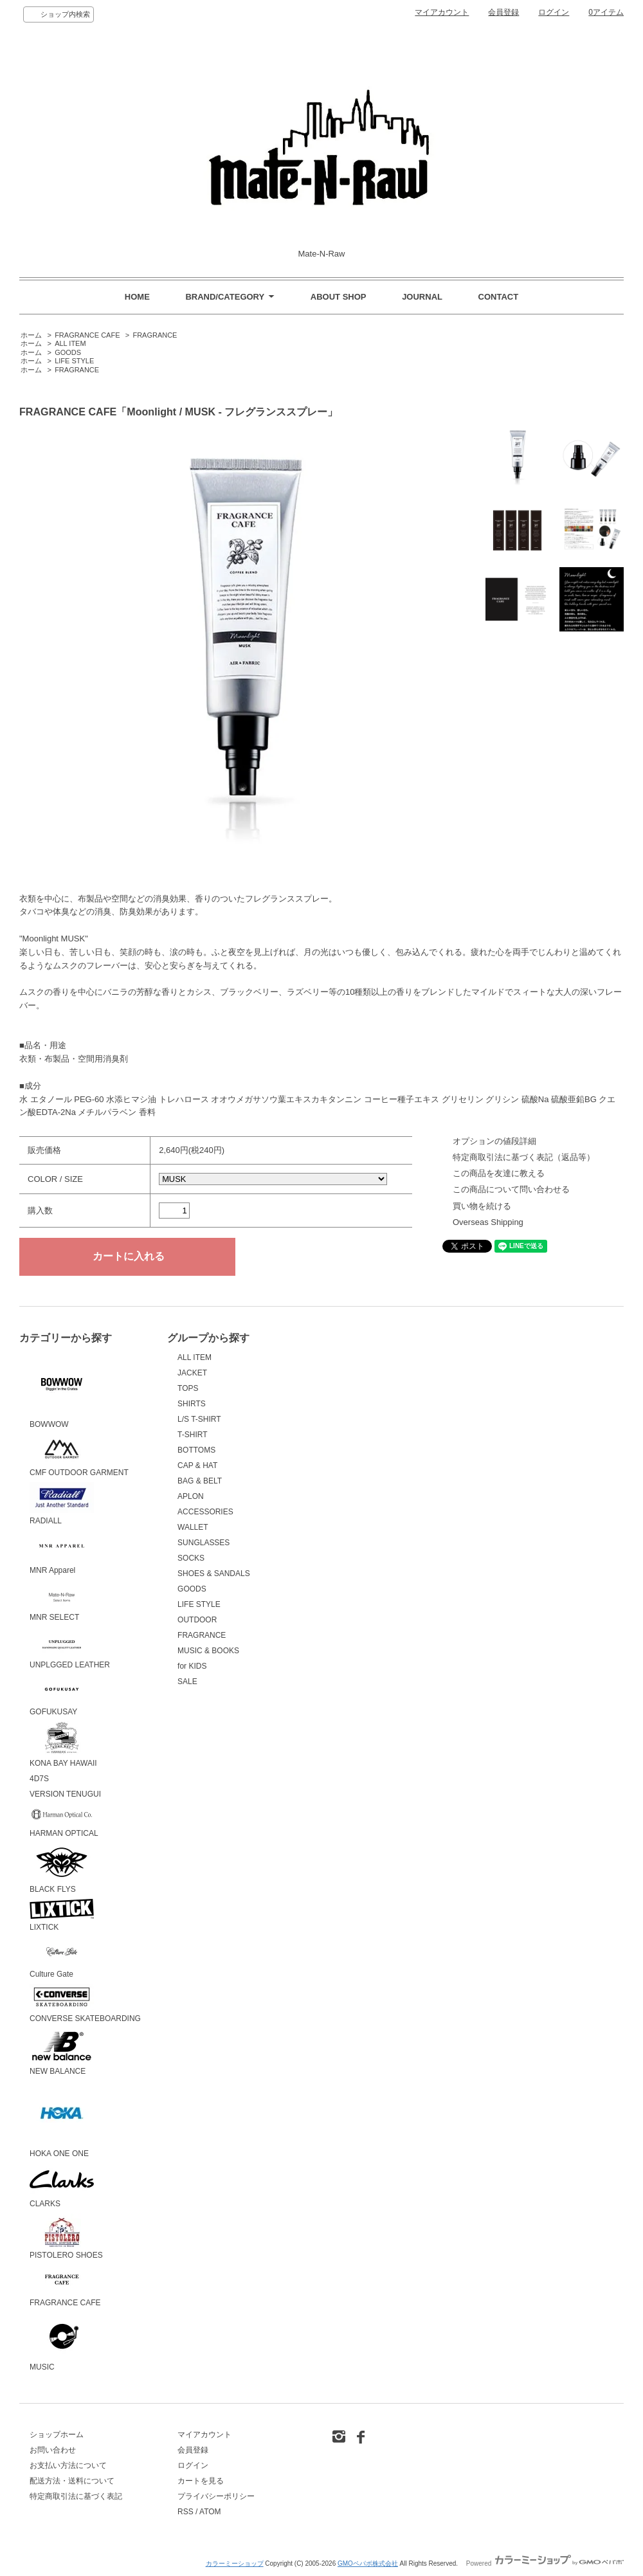  What do you see at coordinates (62, 1695) in the screenshot?
I see `GOFUKUSAY` at bounding box center [62, 1695].